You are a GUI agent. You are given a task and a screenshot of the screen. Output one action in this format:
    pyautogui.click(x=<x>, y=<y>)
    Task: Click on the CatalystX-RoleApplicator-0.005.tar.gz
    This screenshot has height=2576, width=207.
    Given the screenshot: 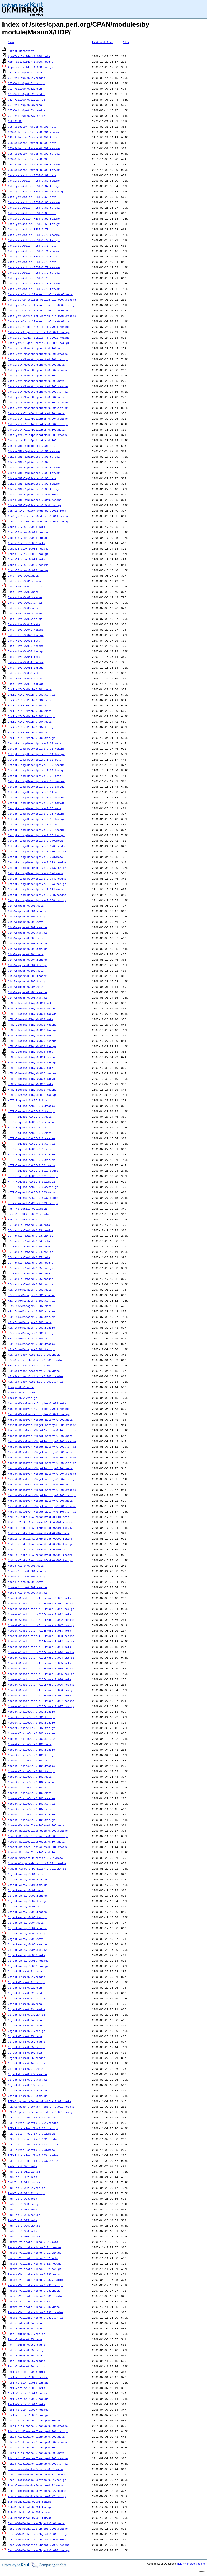 What is the action you would take?
    pyautogui.click(x=38, y=440)
    